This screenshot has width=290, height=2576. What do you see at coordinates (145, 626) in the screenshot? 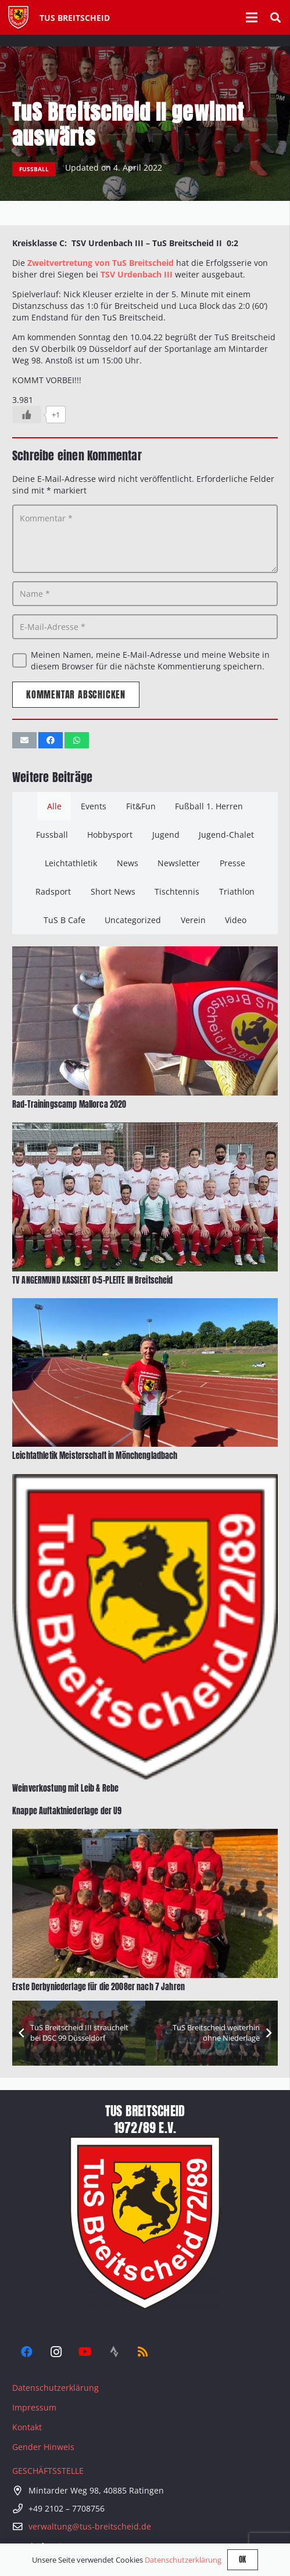
I see `[E-Mail-Adresse]` at bounding box center [145, 626].